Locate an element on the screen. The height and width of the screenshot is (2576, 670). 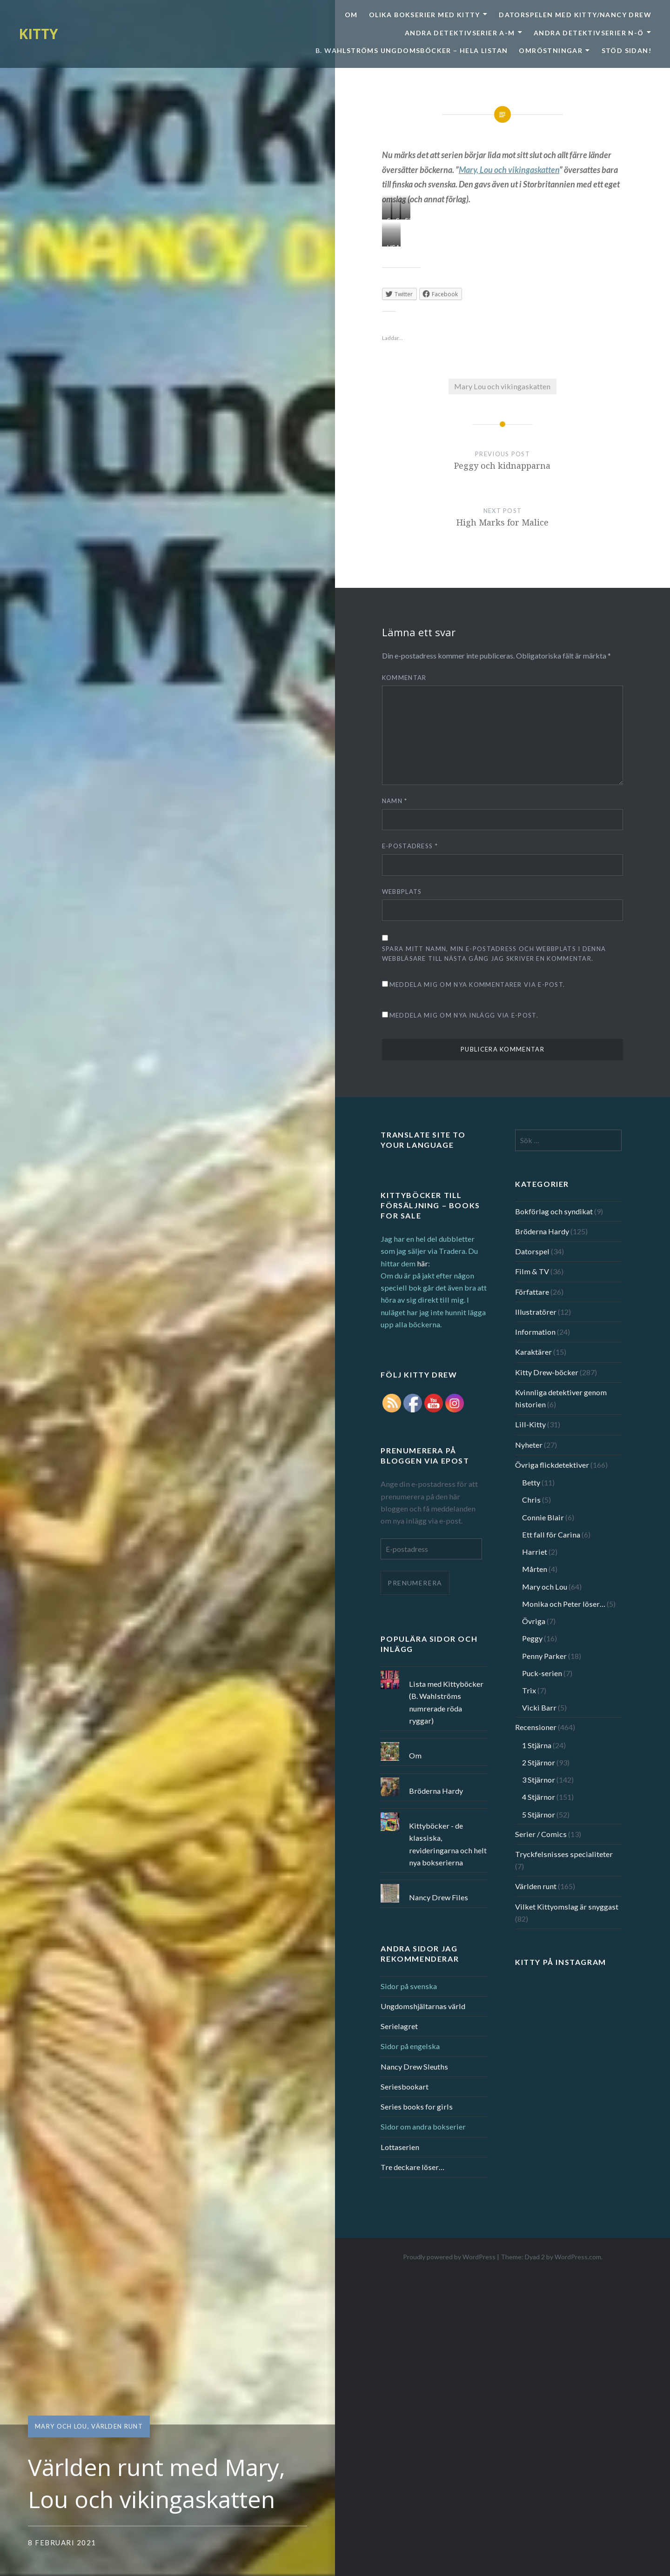
Tryckfelsnisses specialiteter is located at coordinates (564, 1854).